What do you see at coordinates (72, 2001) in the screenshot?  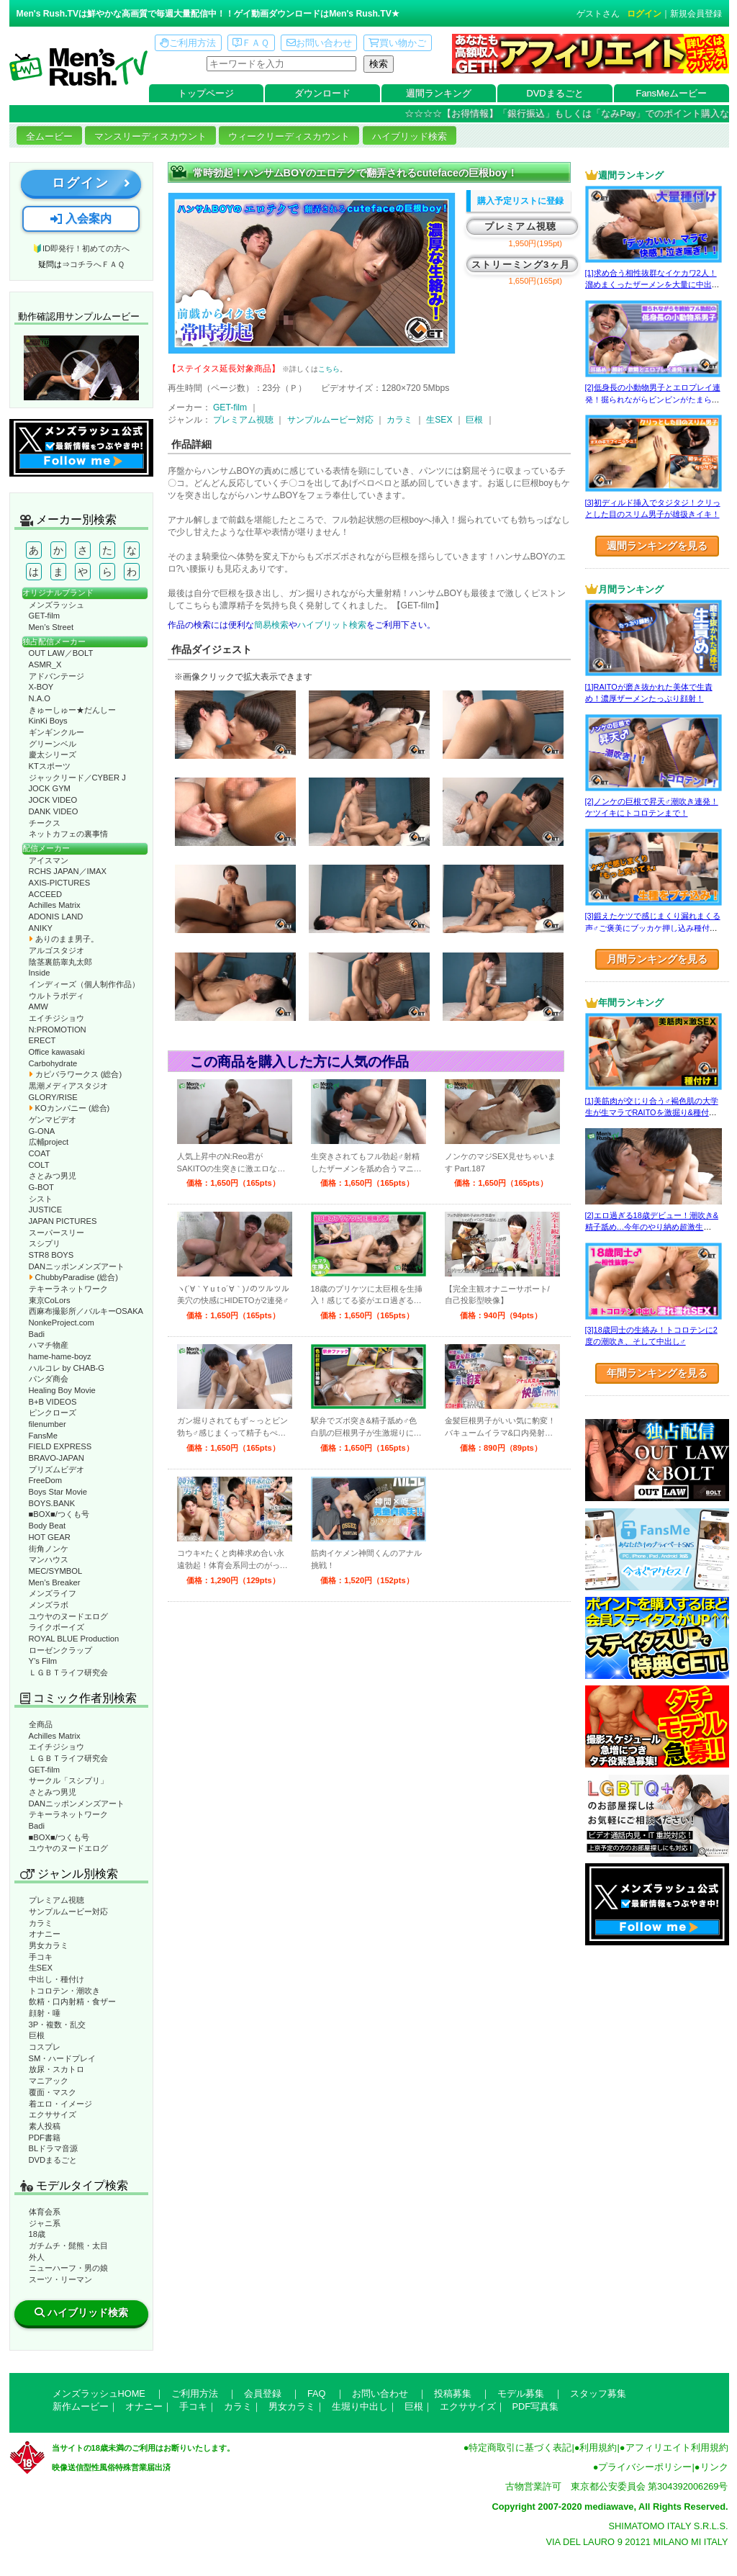 I see `飲精・口内射精・食ザー` at bounding box center [72, 2001].